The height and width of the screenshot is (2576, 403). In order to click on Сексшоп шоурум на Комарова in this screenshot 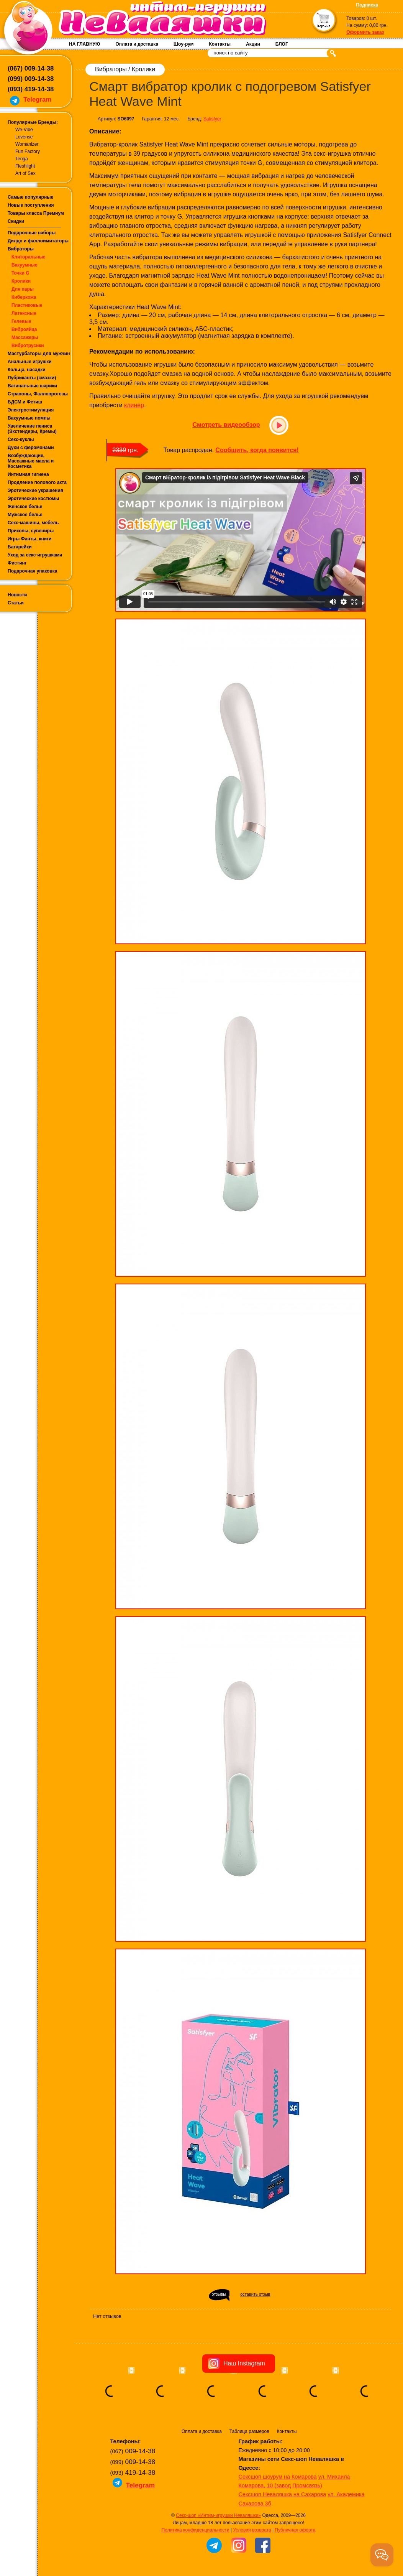, I will do `click(278, 2477)`.